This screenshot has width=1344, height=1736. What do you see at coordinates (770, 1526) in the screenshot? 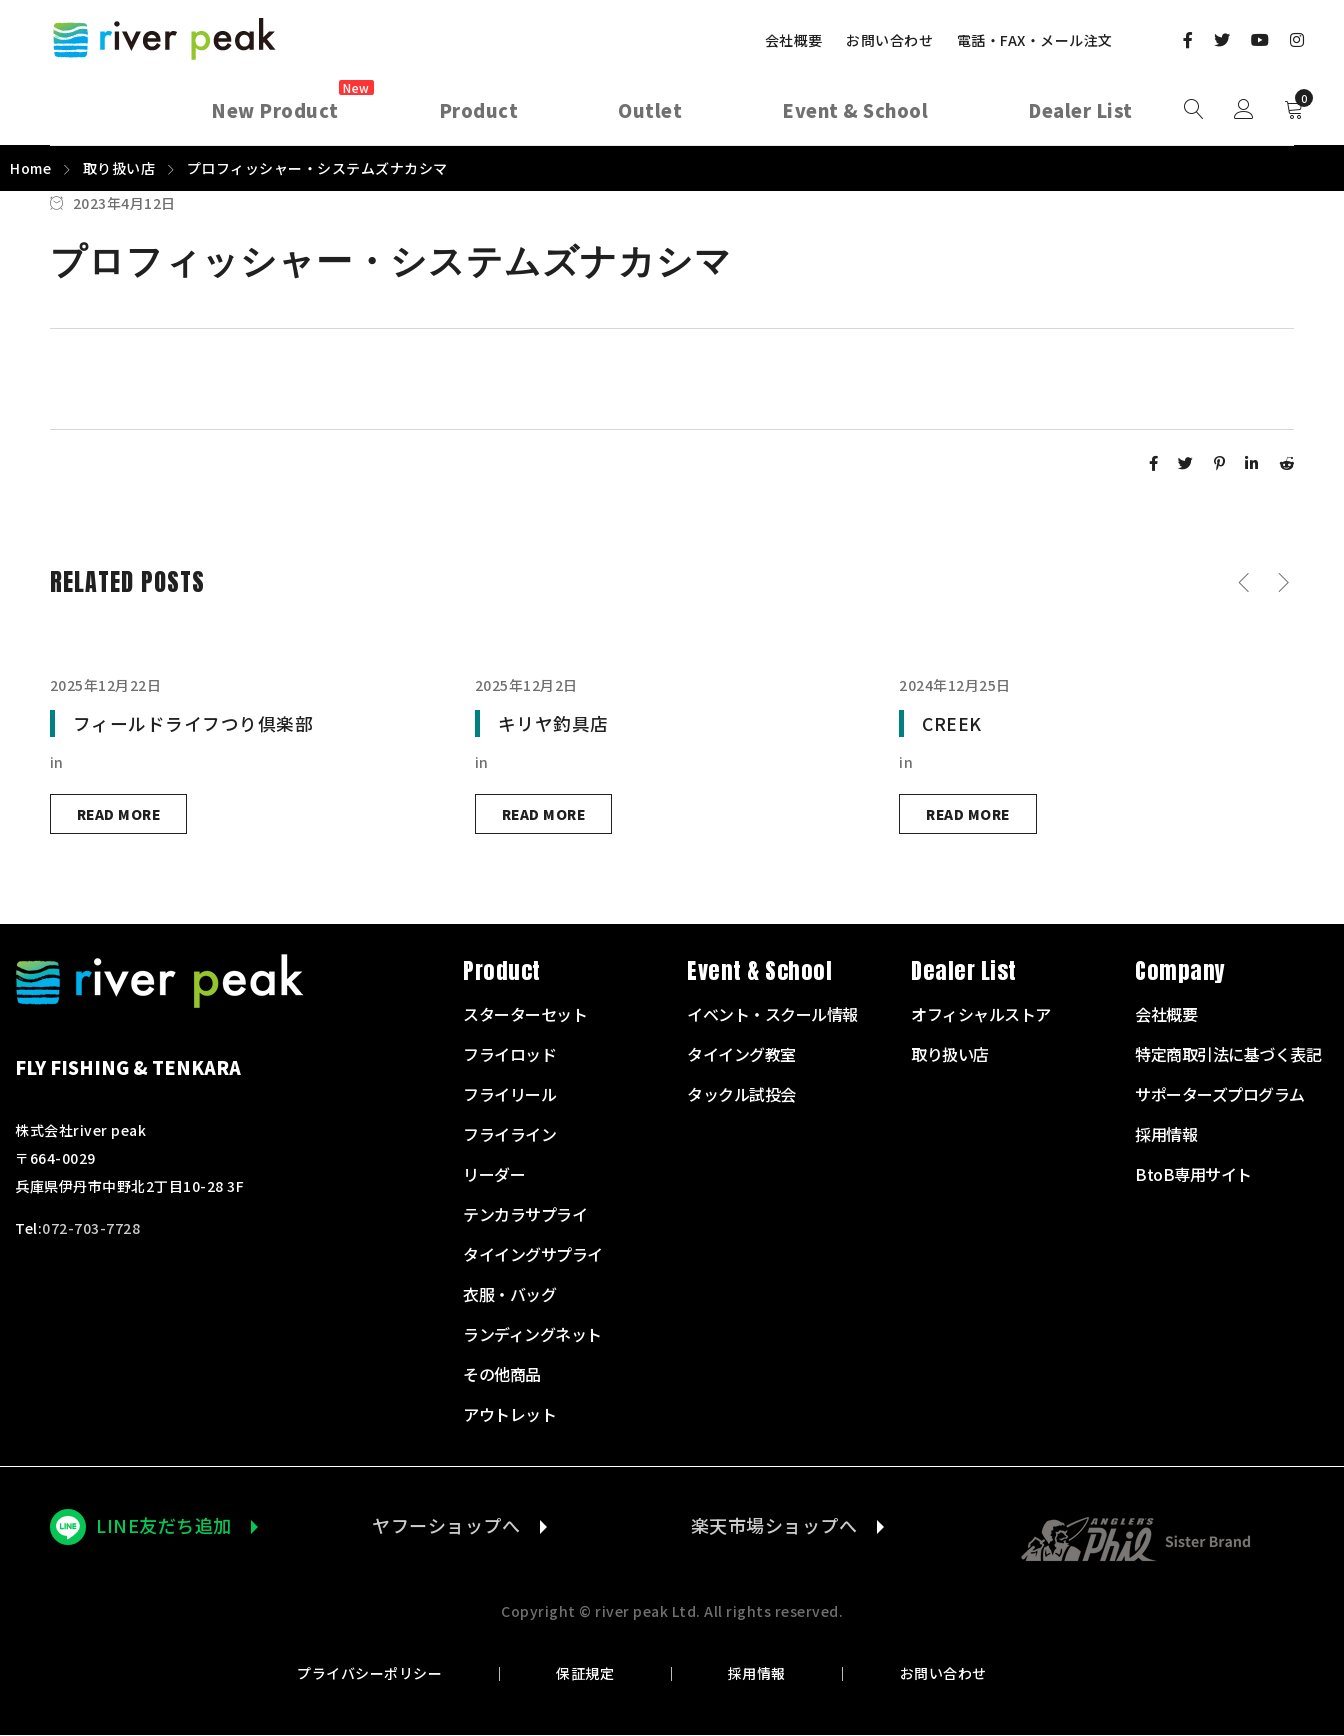
I see `楽天市場ショップへ` at bounding box center [770, 1526].